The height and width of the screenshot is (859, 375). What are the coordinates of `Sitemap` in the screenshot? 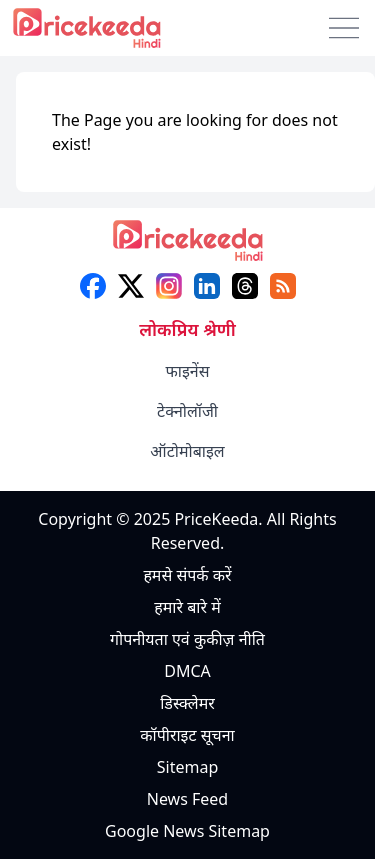 It's located at (188, 767).